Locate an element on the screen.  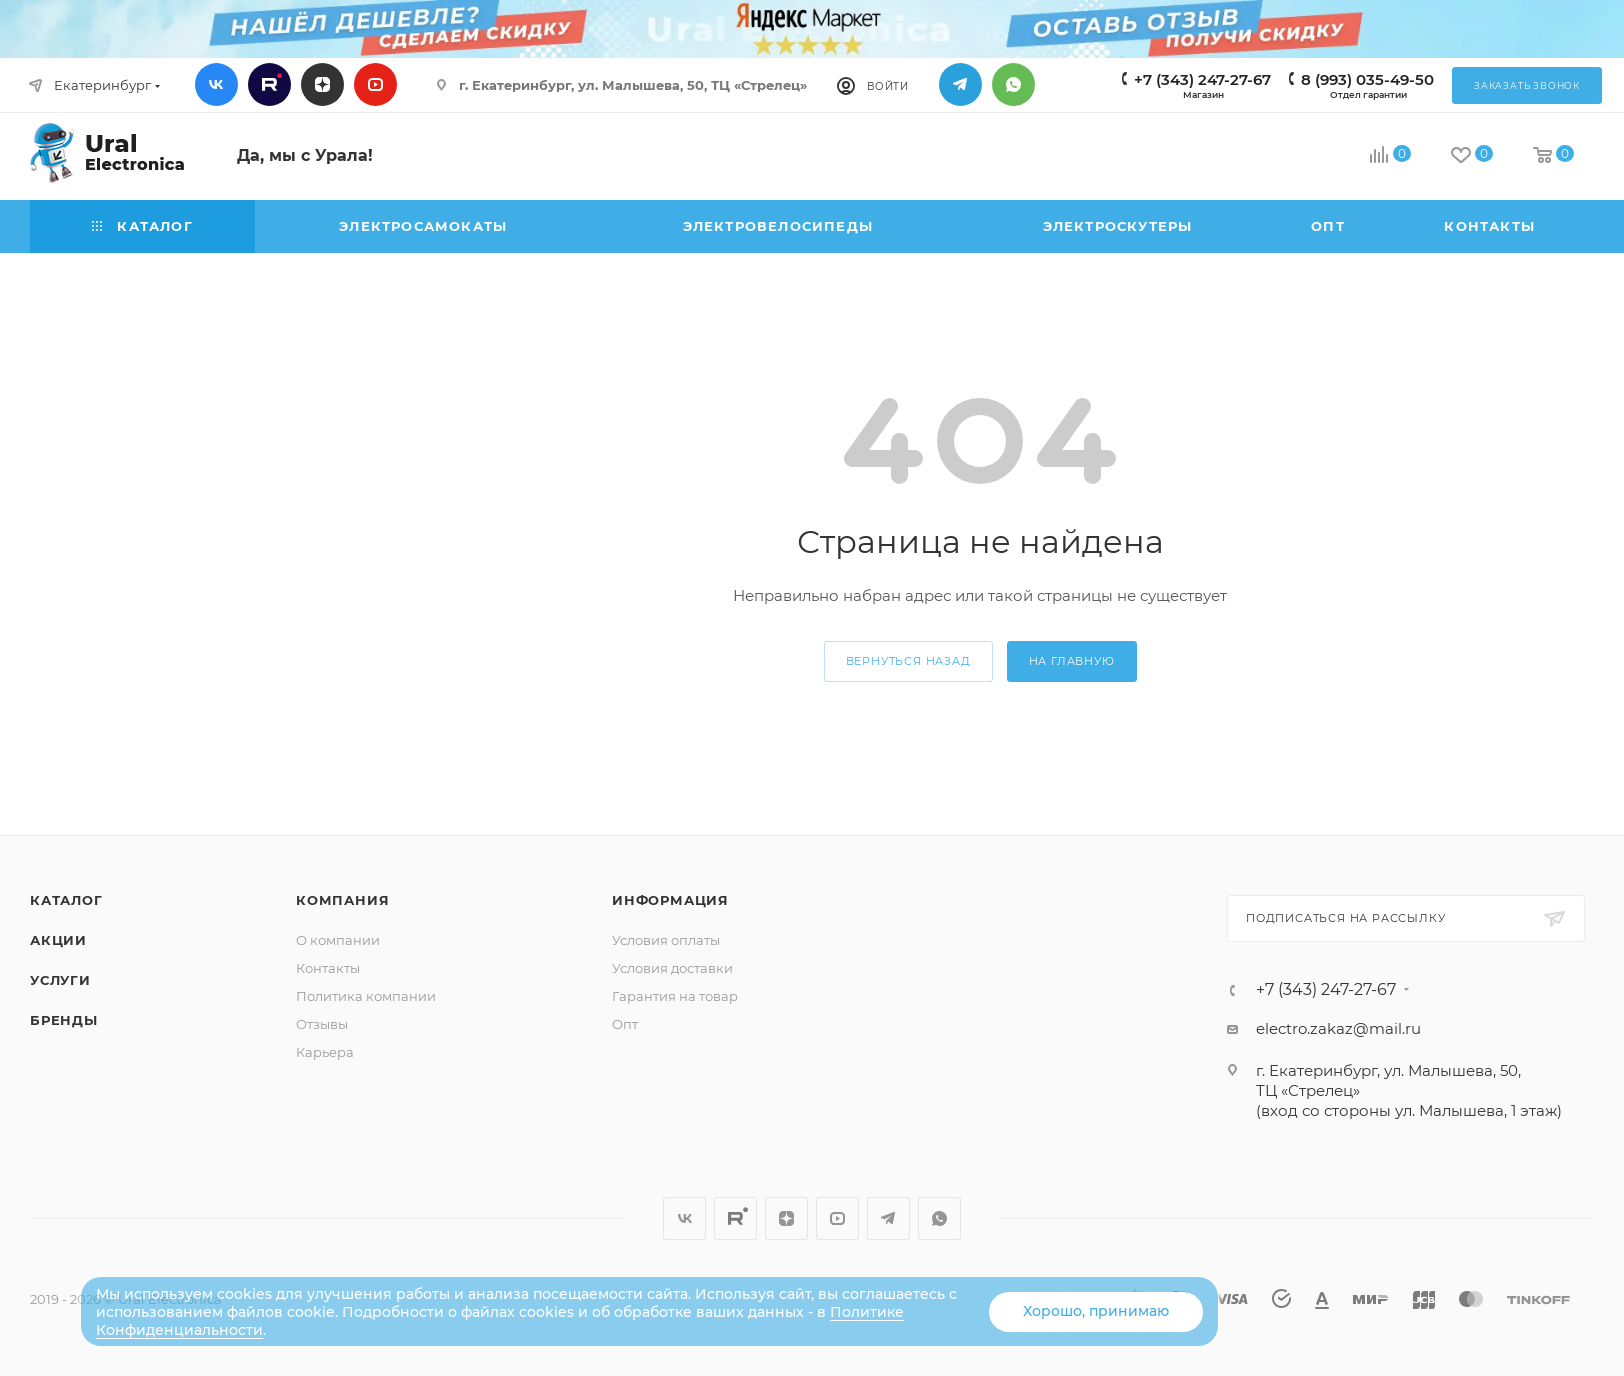
Telegram is located at coordinates (960, 84).